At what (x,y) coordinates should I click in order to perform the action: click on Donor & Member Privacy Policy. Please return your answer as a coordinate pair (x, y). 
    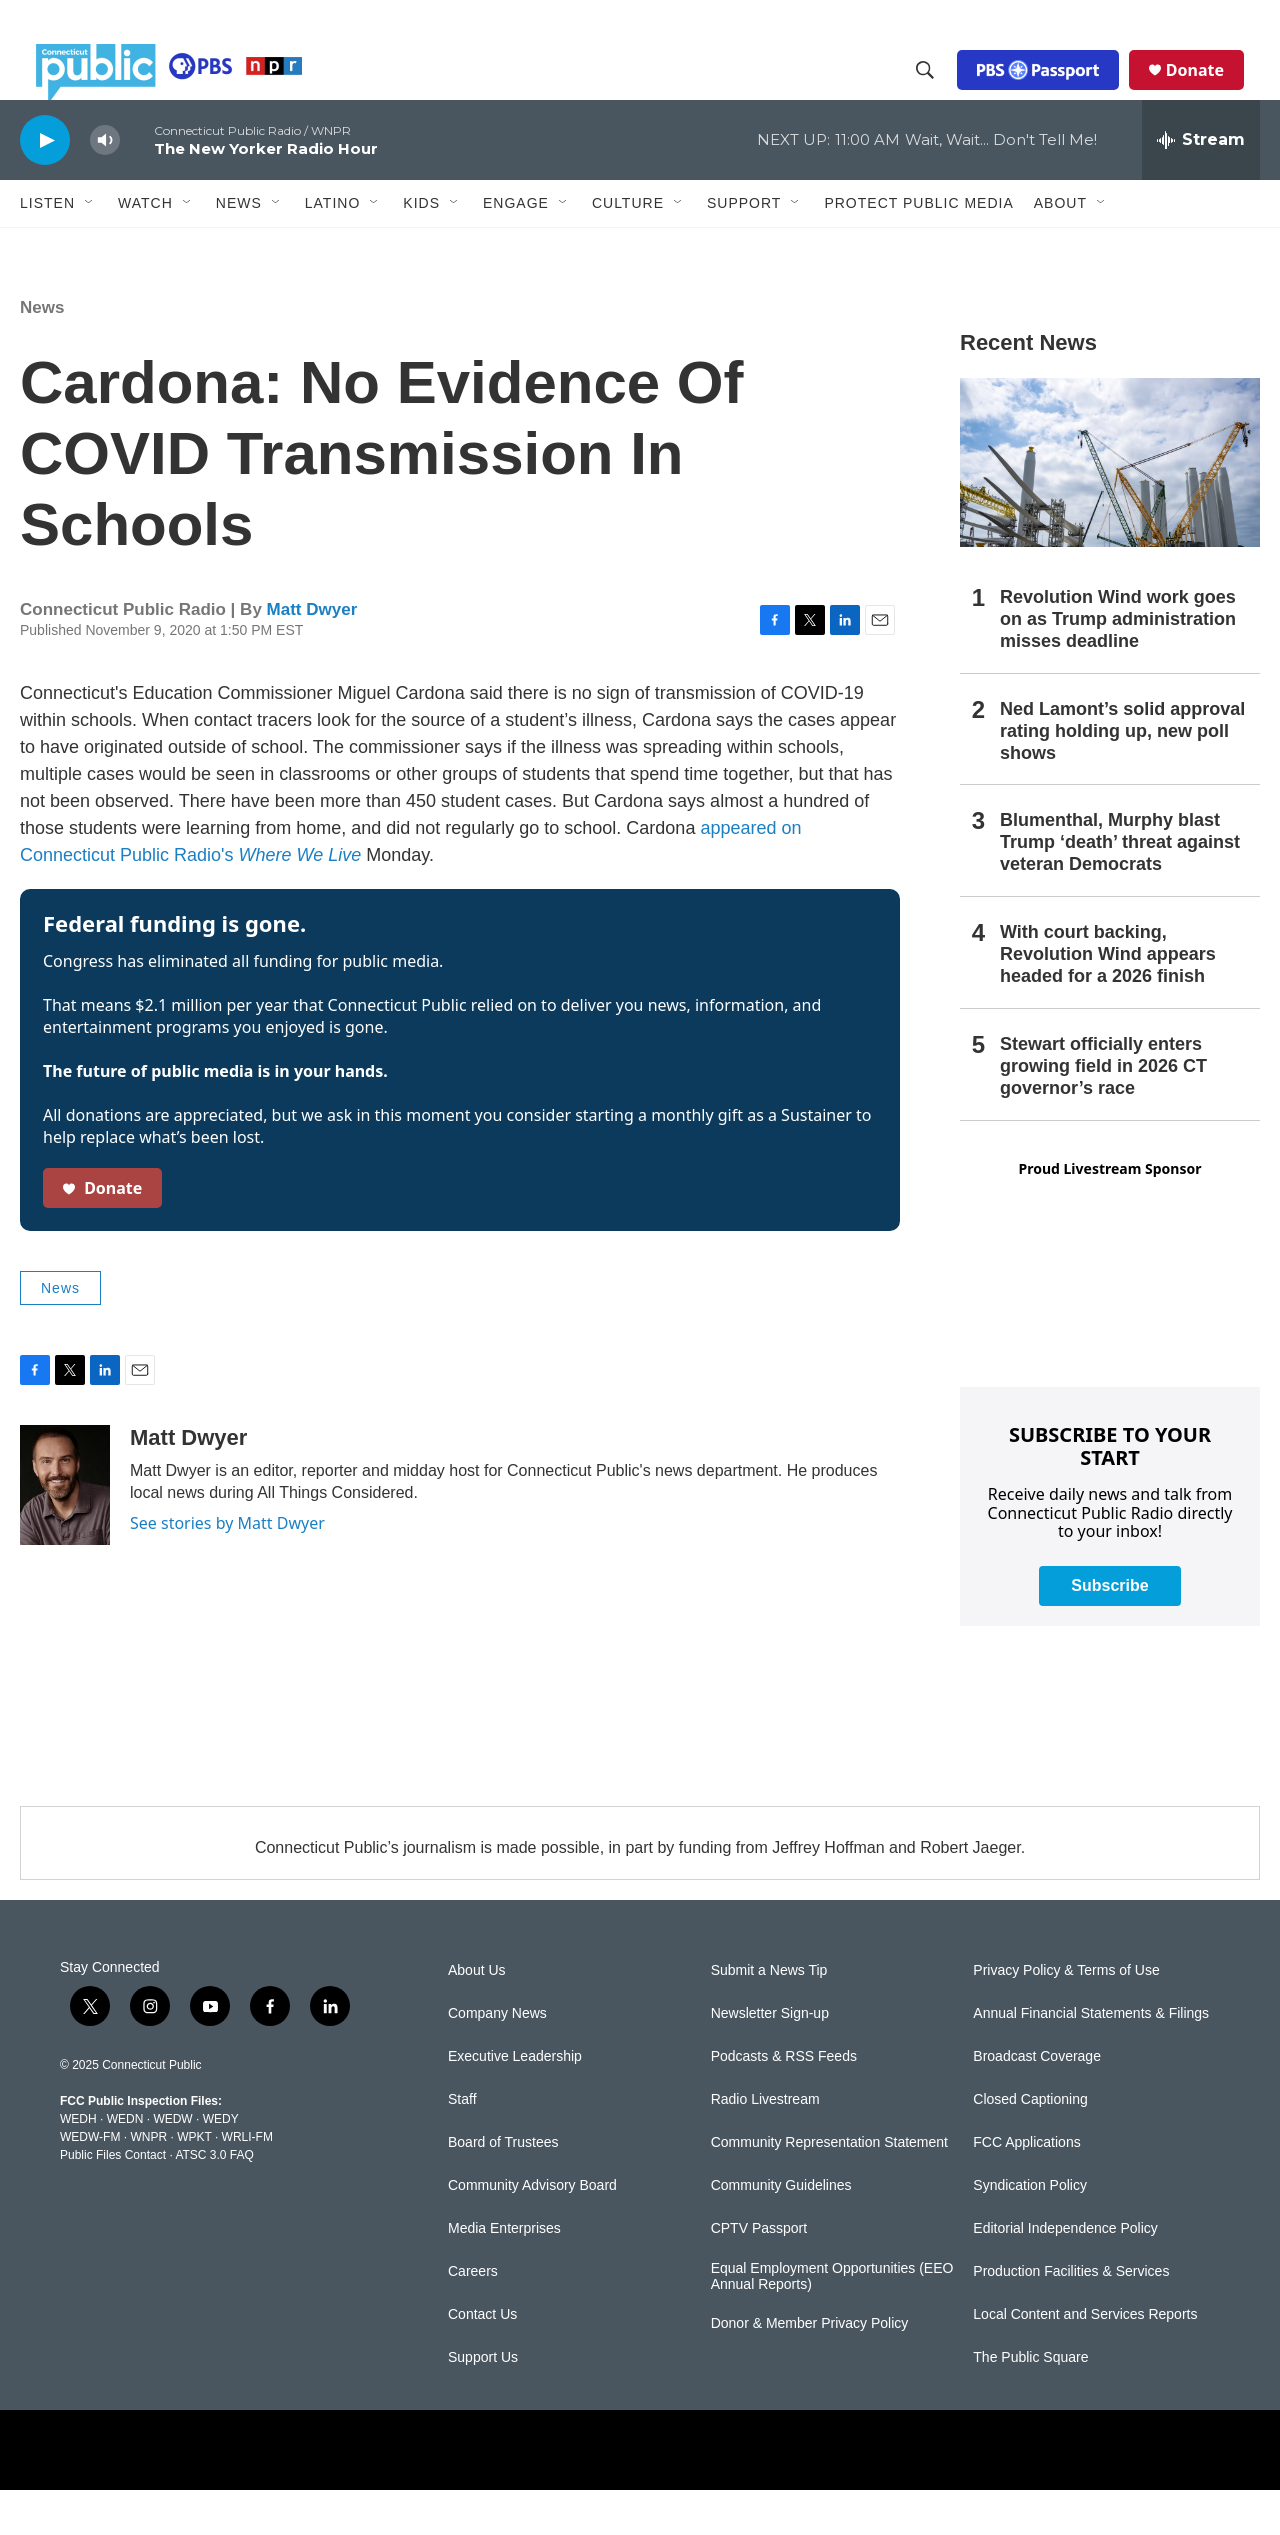
    Looking at the image, I should click on (810, 2368).